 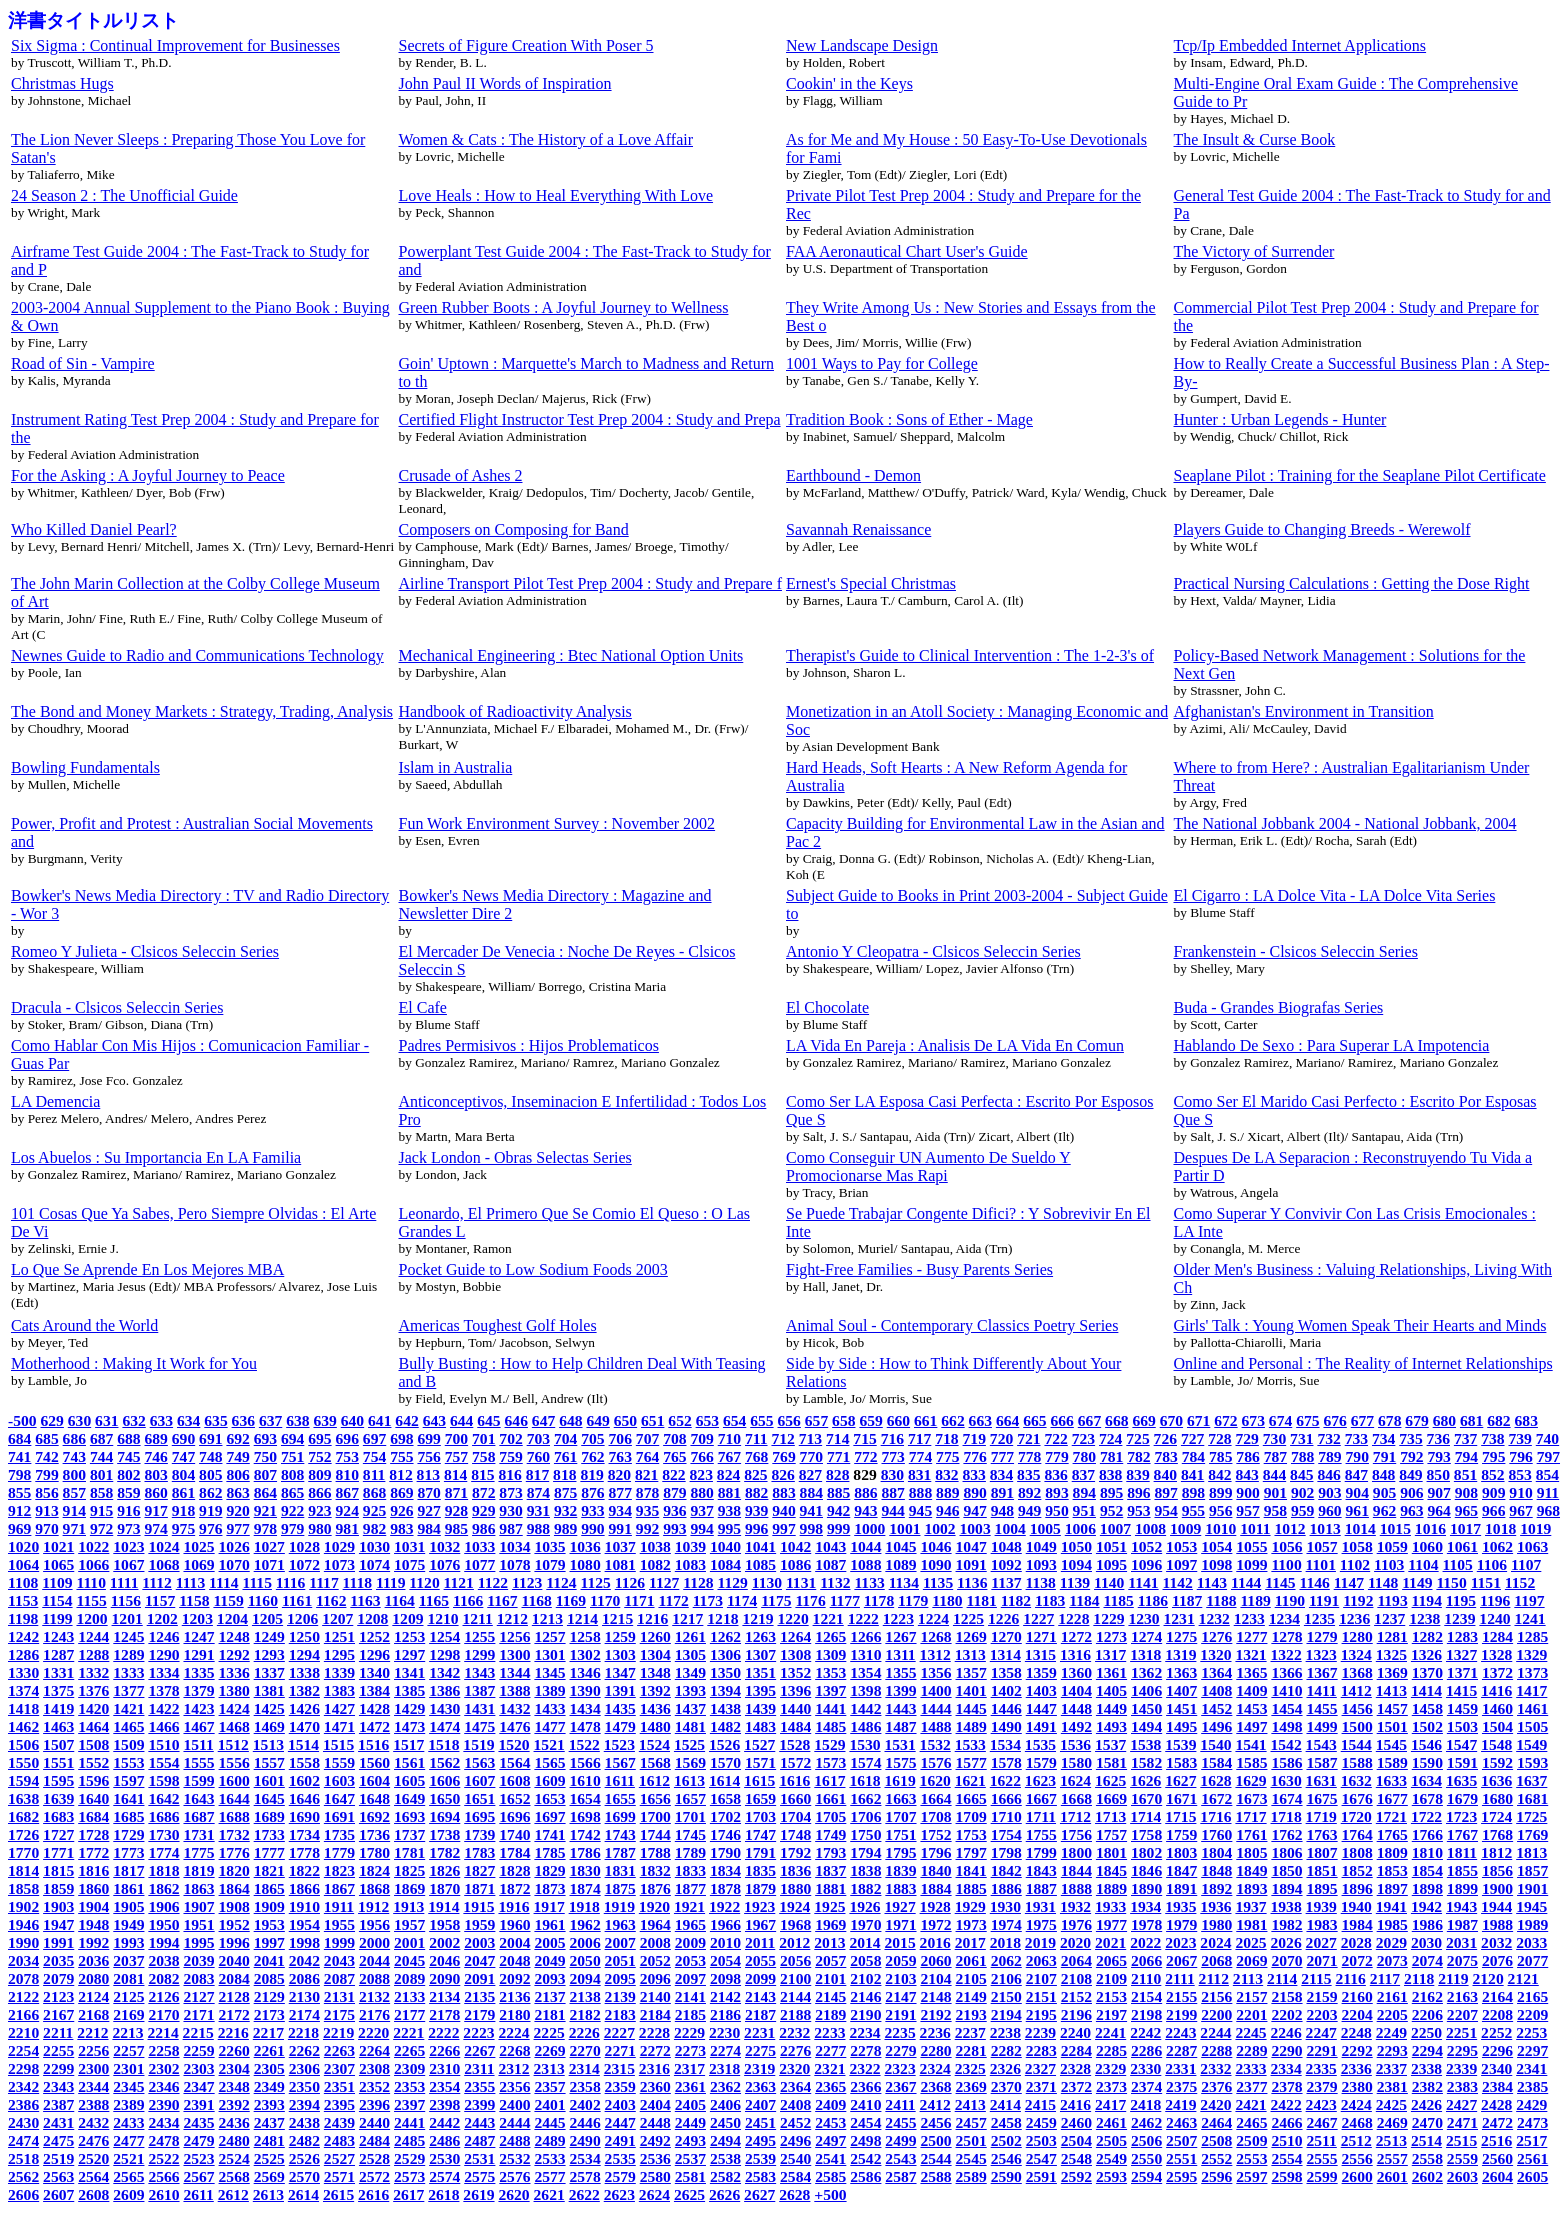 I want to click on 1489, so click(x=971, y=1726).